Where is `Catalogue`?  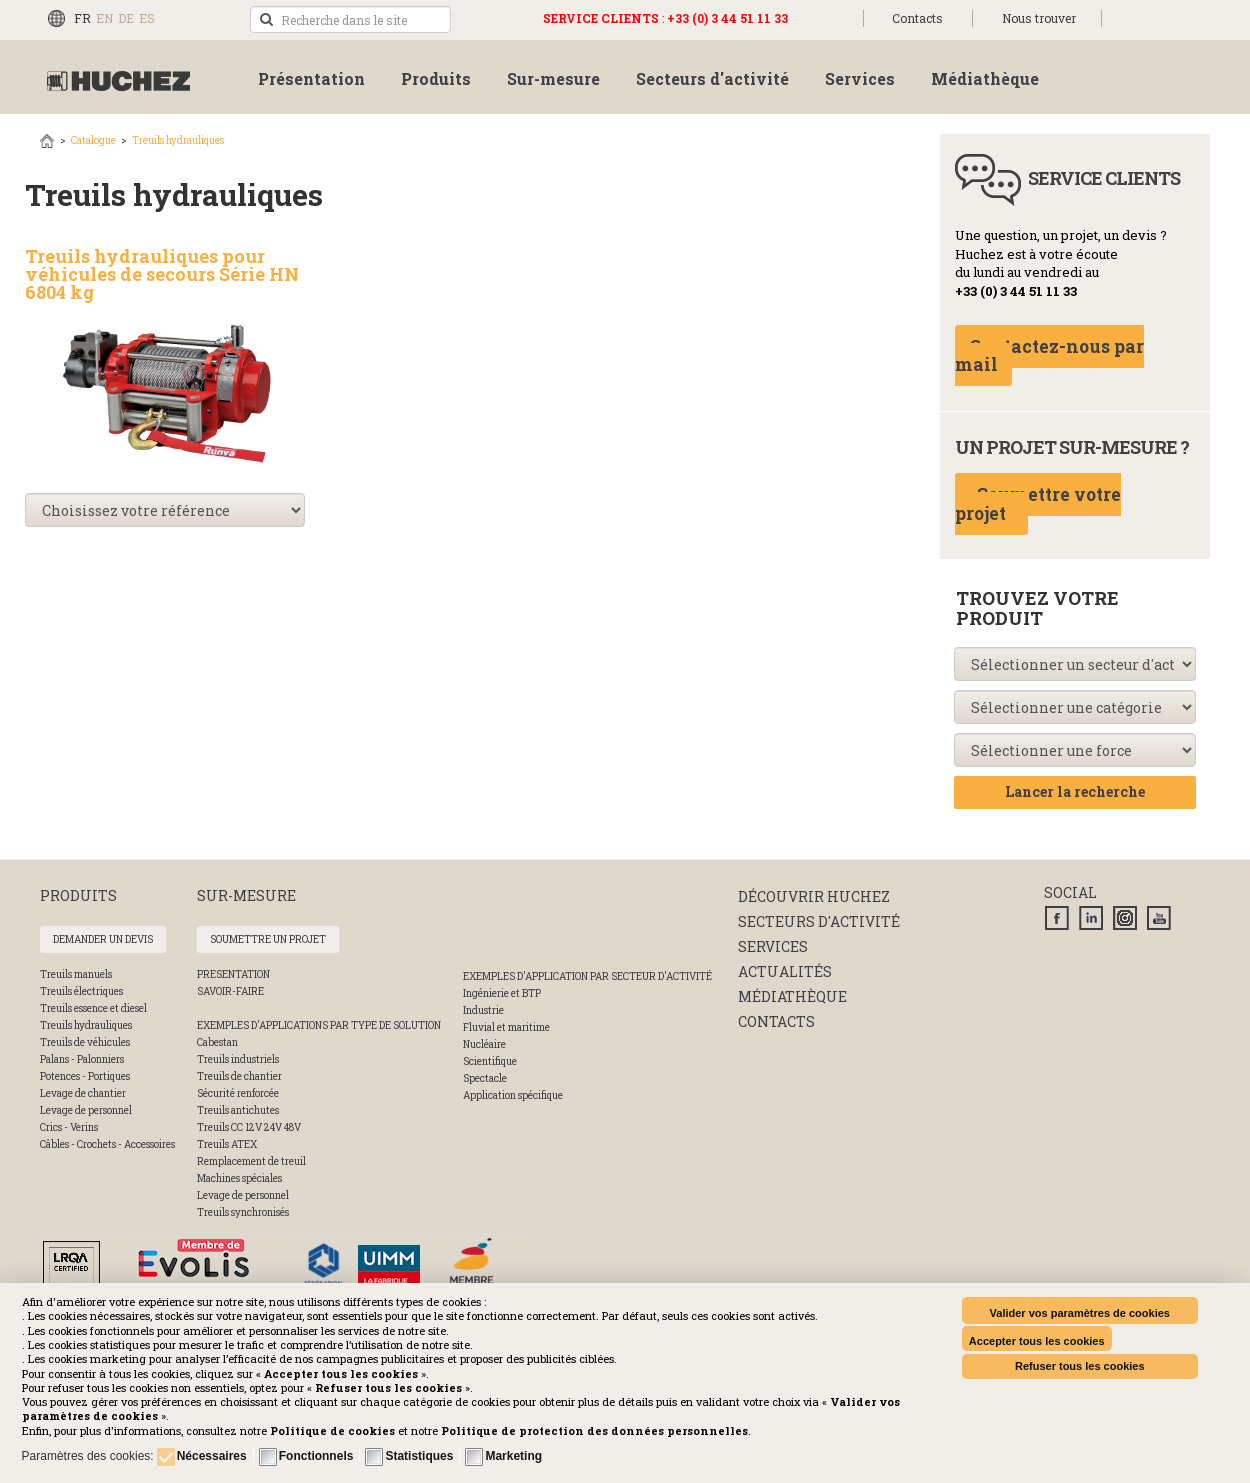
Catalogue is located at coordinates (93, 140).